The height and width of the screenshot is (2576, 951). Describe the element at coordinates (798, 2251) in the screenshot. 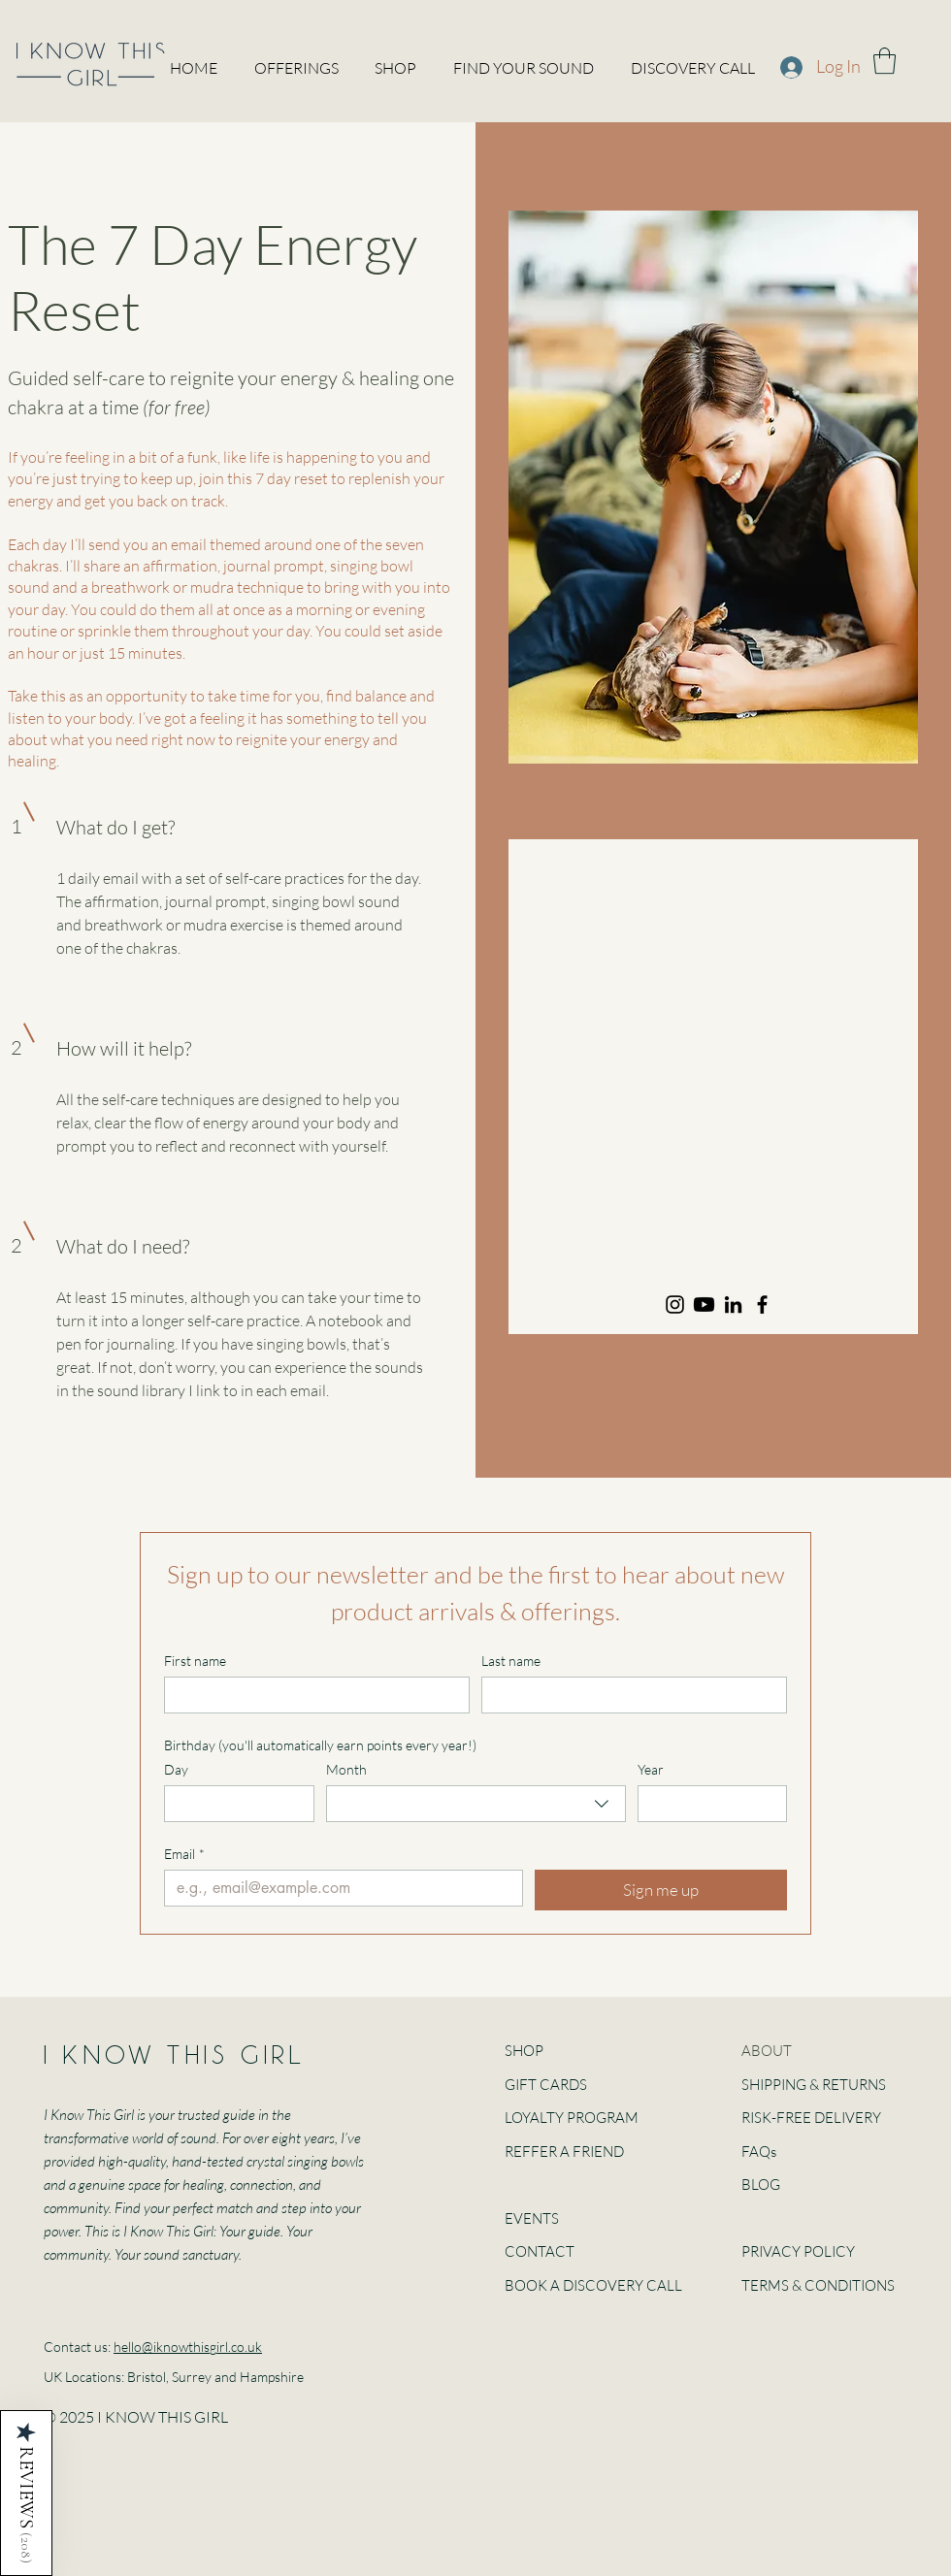

I see `PRIVACY POLICY` at that location.